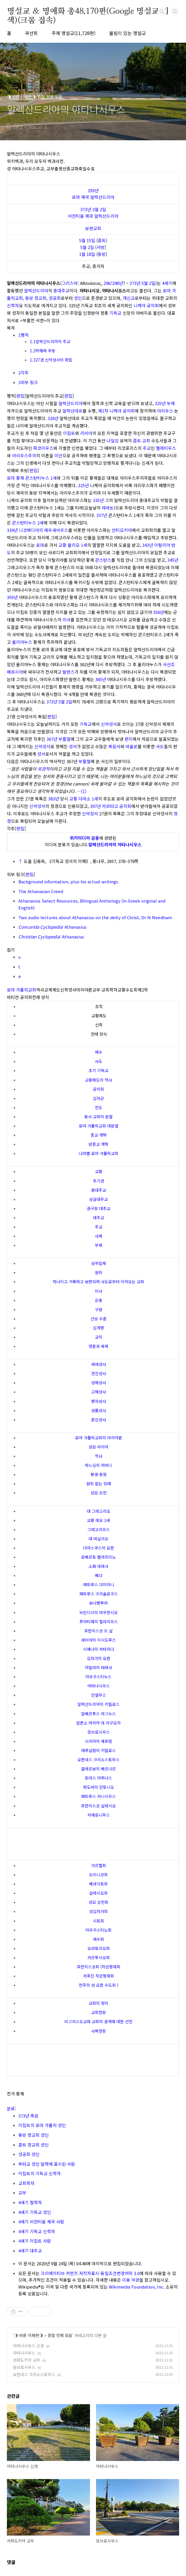  Describe the element at coordinates (128, 739) in the screenshot. I see `편지` at that location.